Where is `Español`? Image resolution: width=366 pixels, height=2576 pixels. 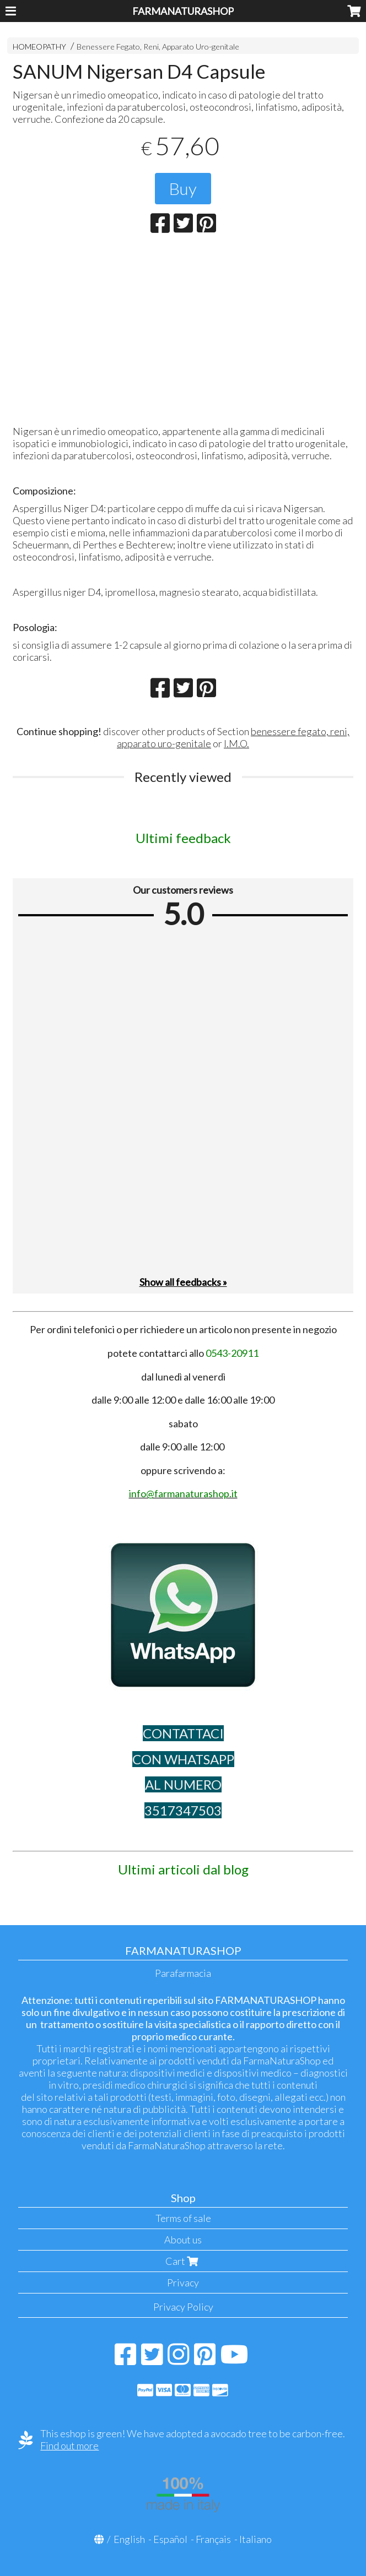 Español is located at coordinates (170, 2539).